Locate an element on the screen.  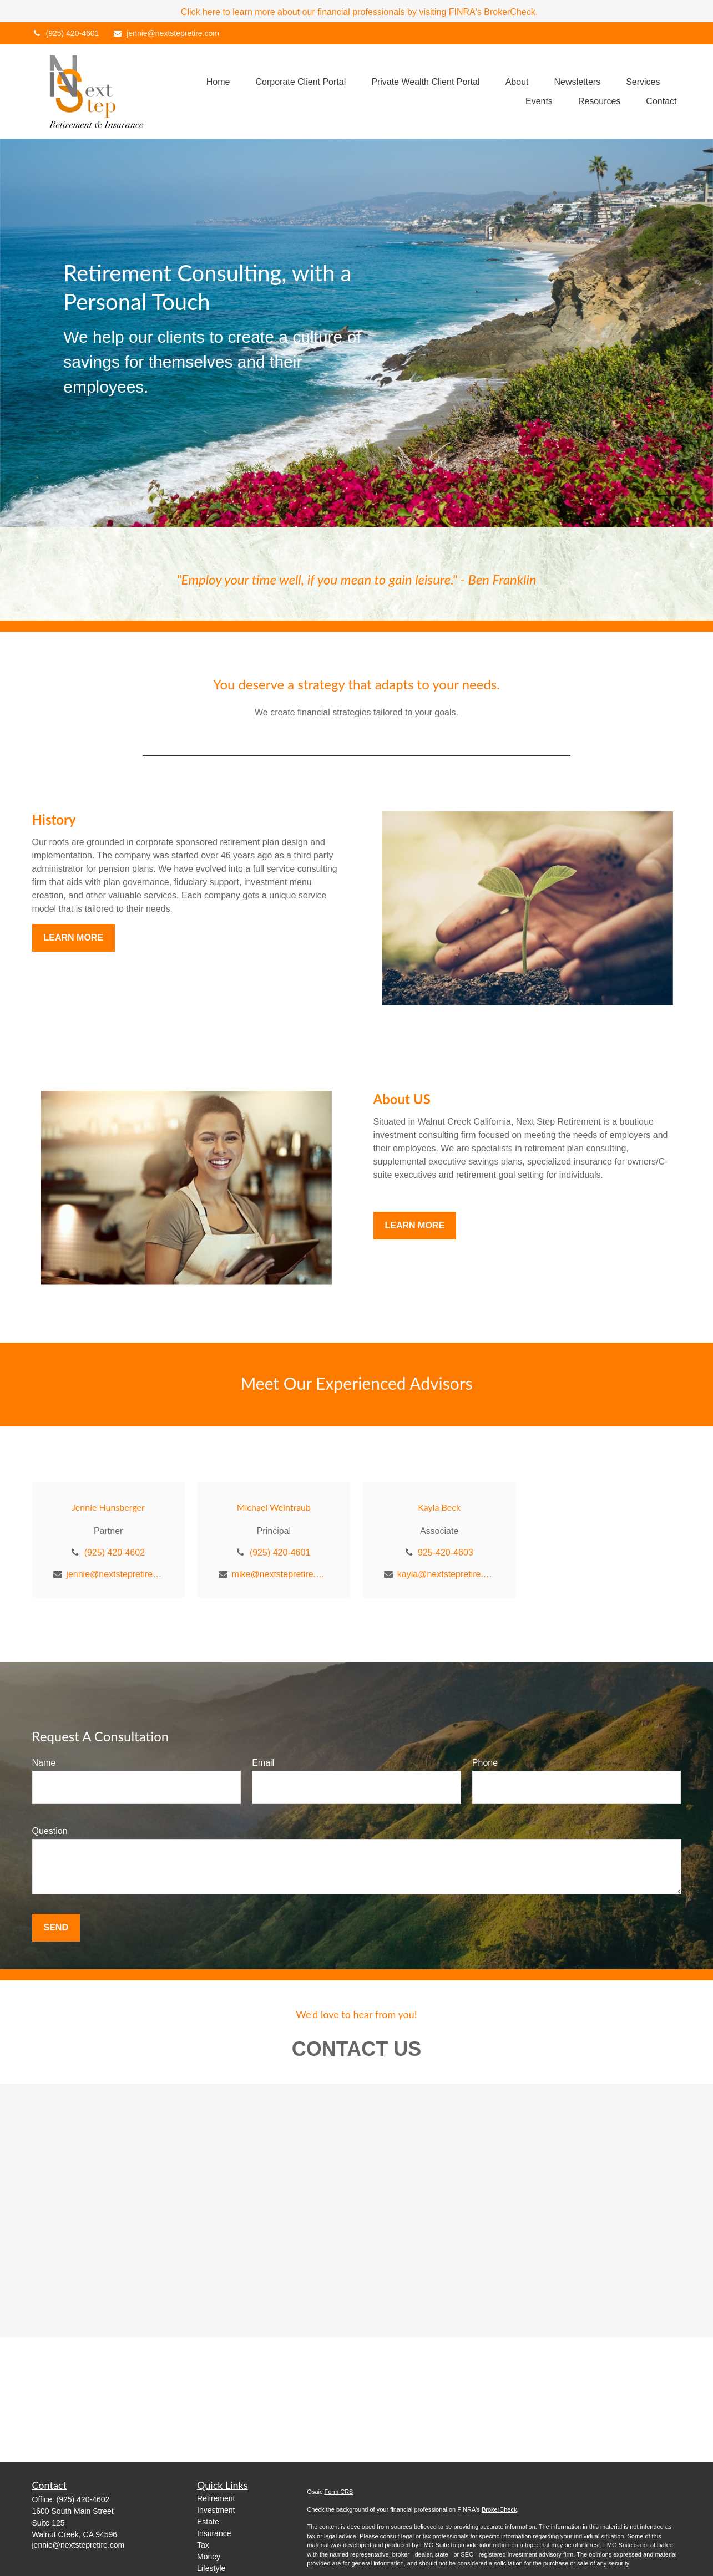
Email is located at coordinates (263, 1762).